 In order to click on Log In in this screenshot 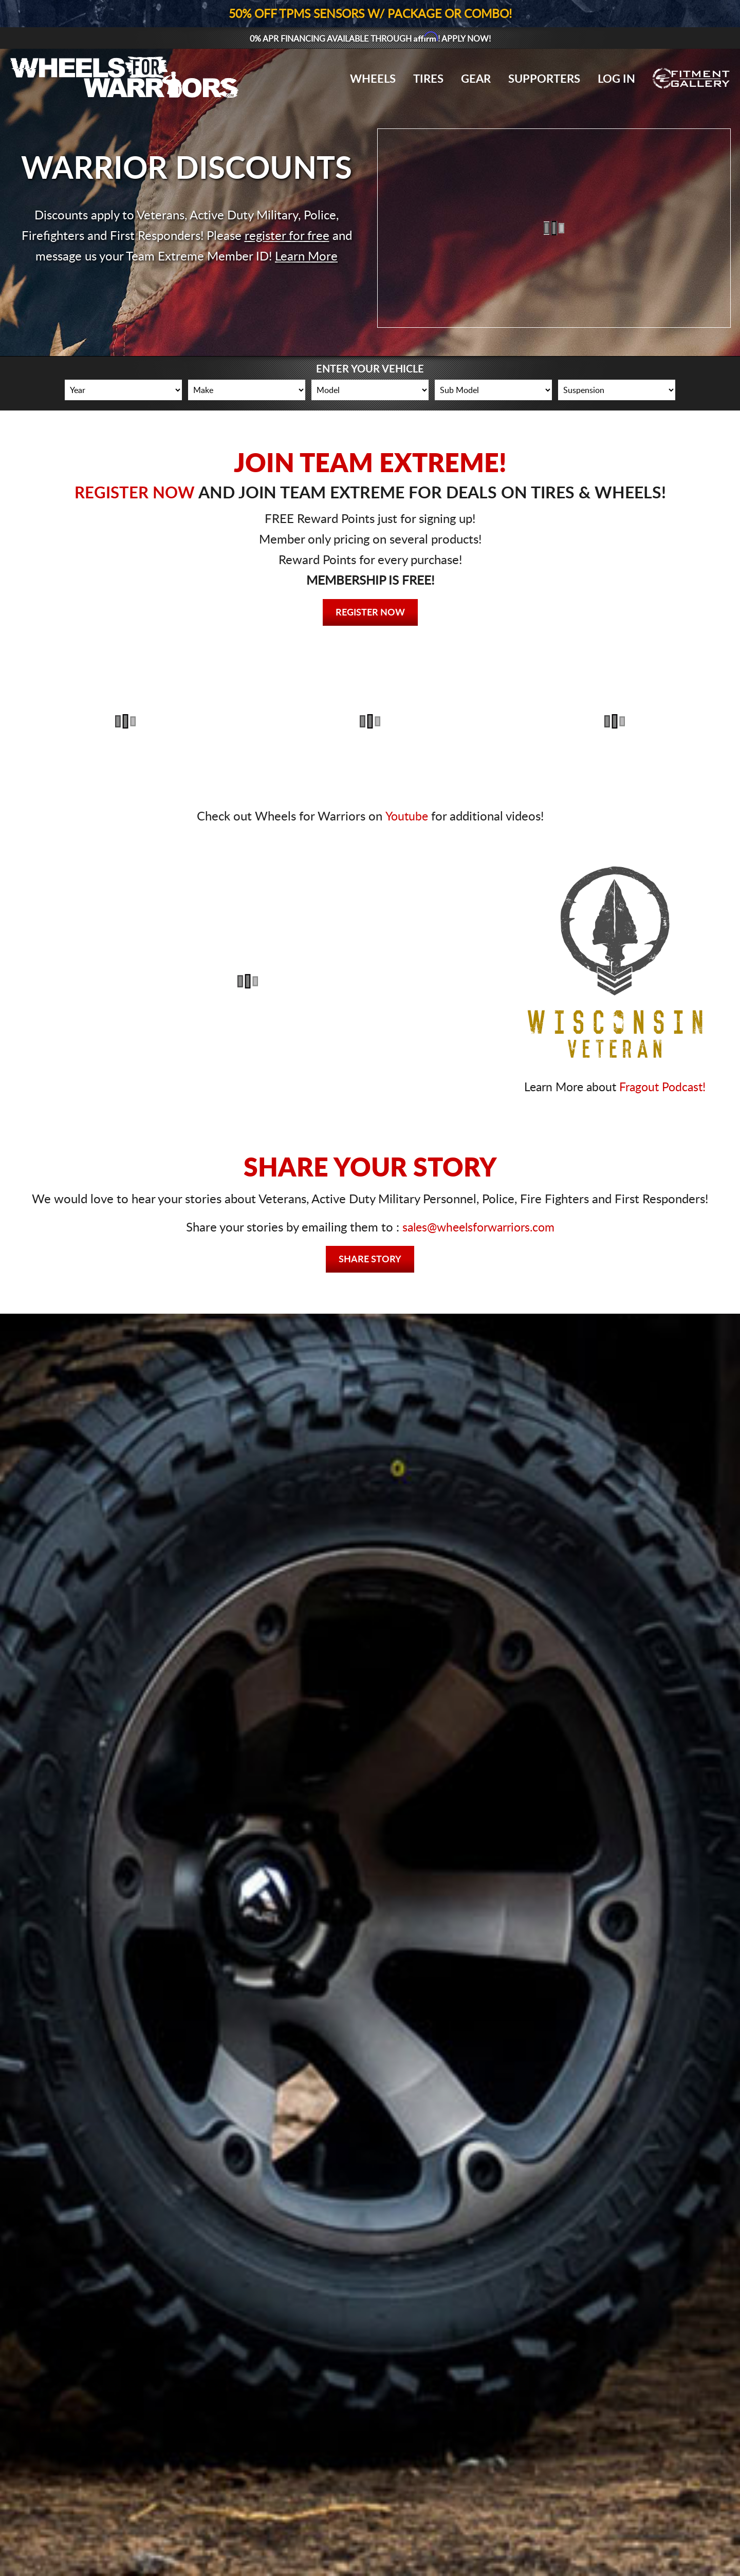, I will do `click(616, 79)`.